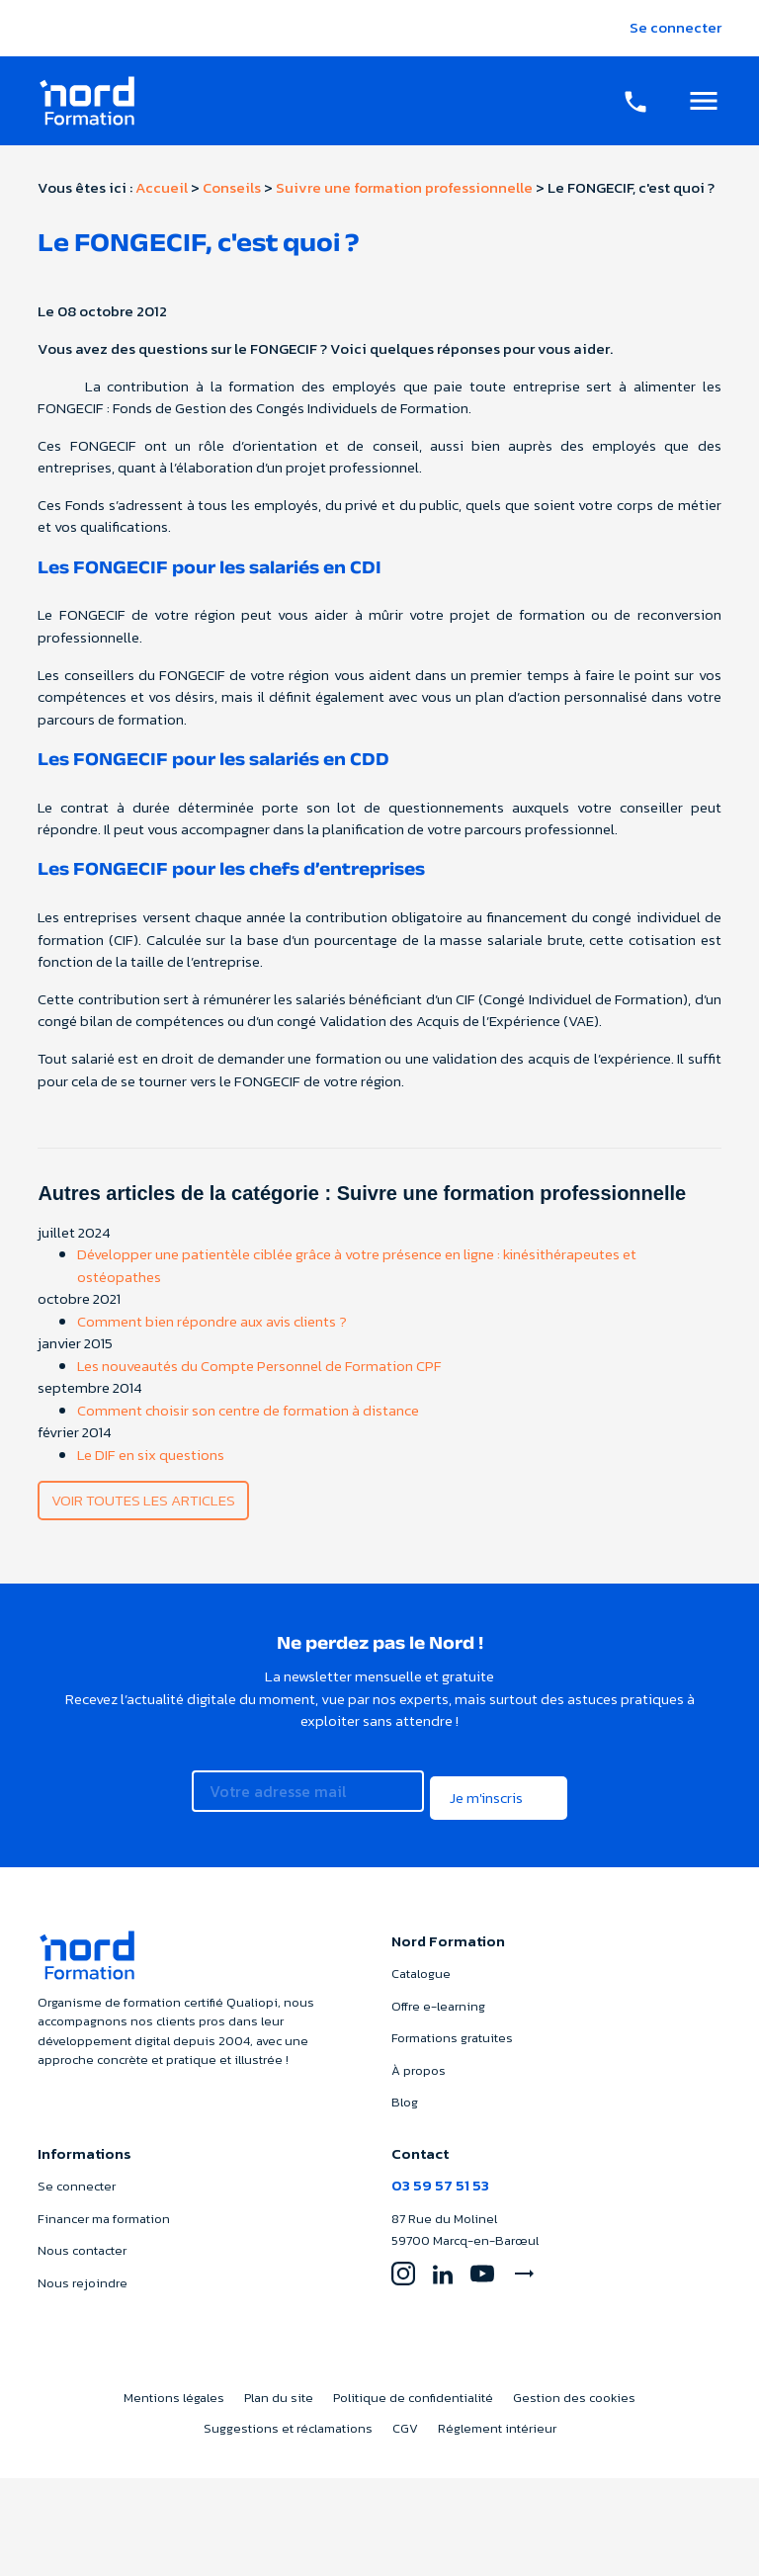 The width and height of the screenshot is (759, 2576). What do you see at coordinates (675, 27) in the screenshot?
I see `Se connecter` at bounding box center [675, 27].